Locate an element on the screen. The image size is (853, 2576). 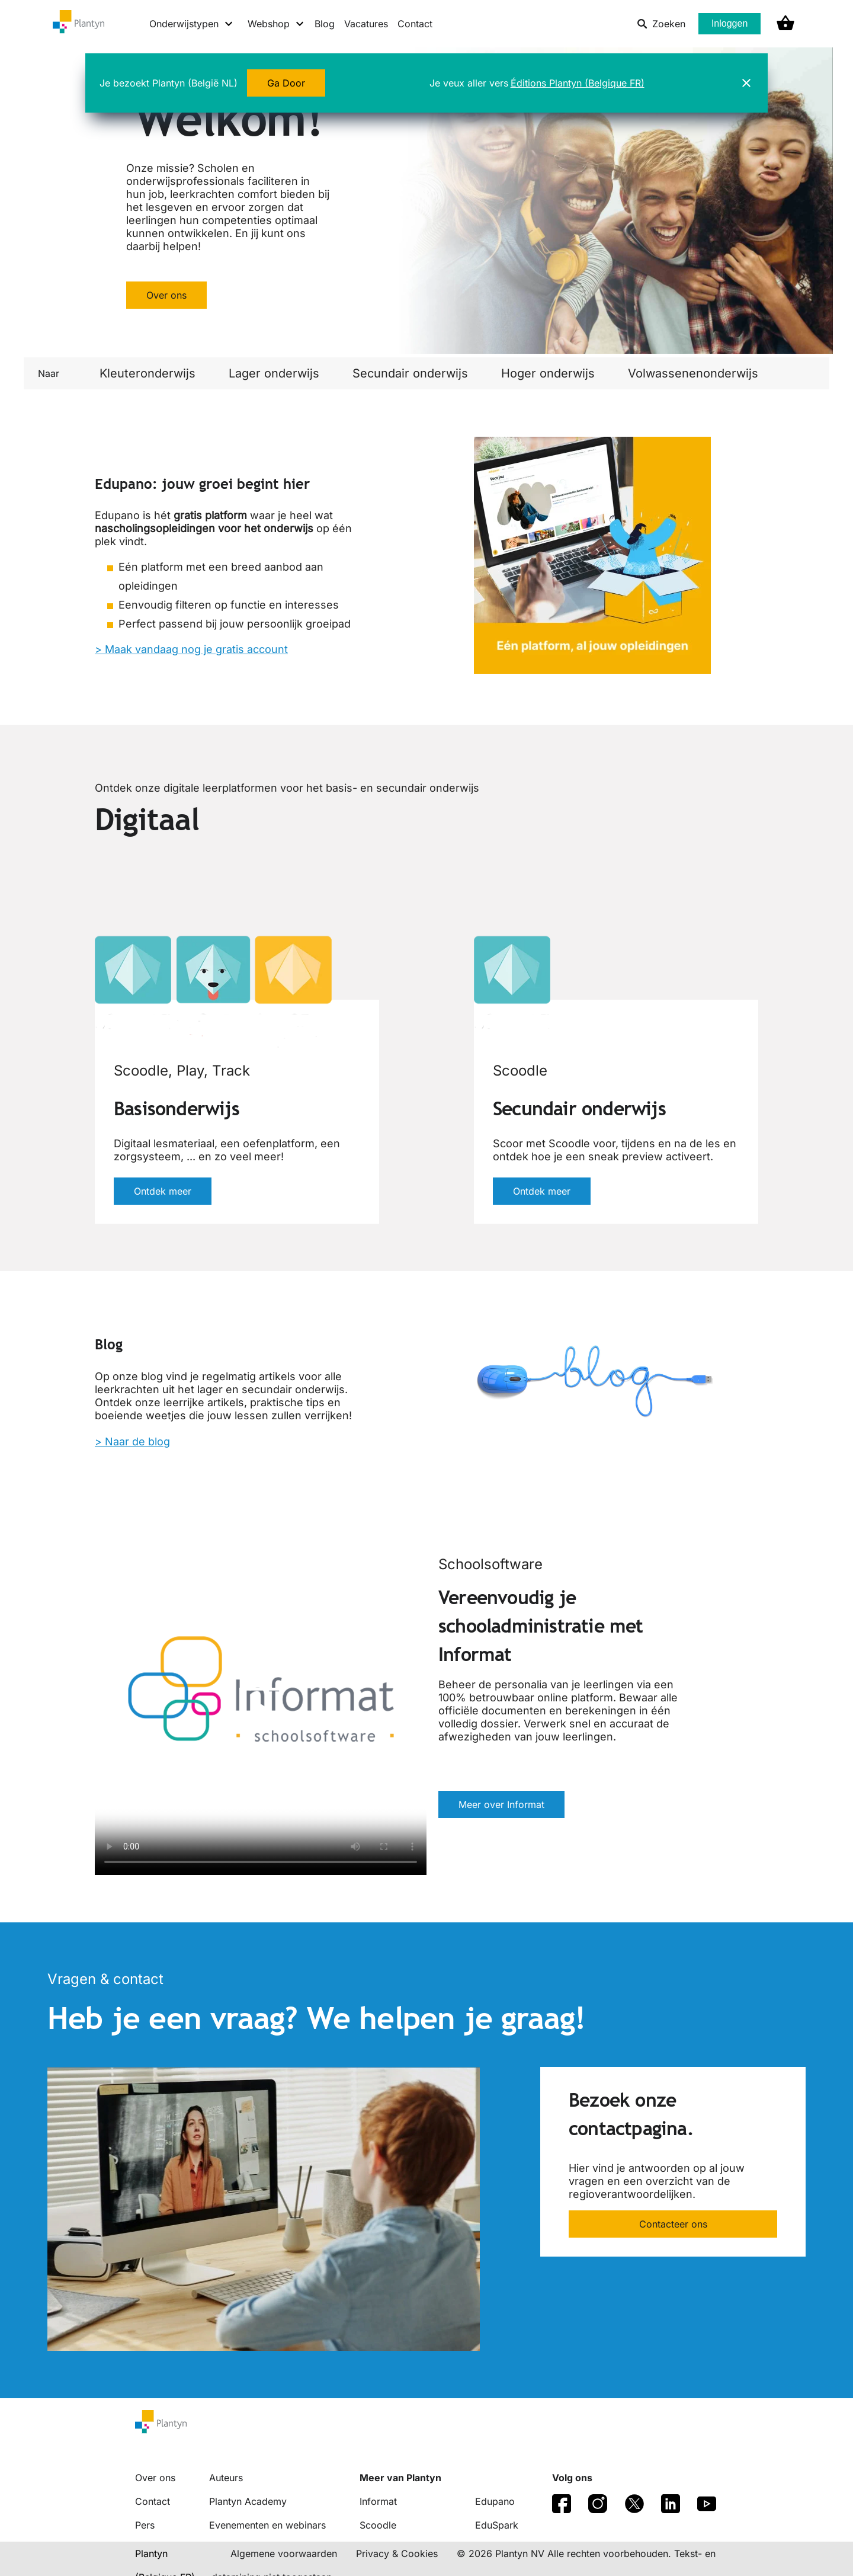
Lager onderwijs [link] is located at coordinates (274, 373).